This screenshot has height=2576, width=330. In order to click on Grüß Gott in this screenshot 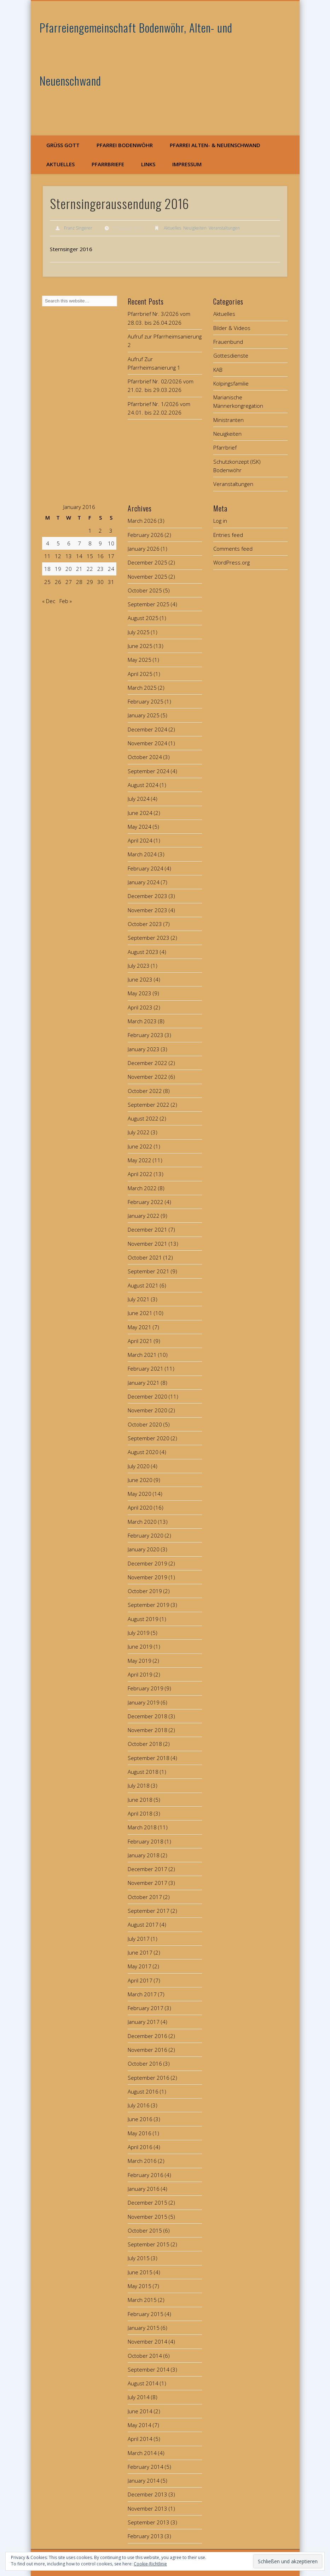, I will do `click(63, 145)`.